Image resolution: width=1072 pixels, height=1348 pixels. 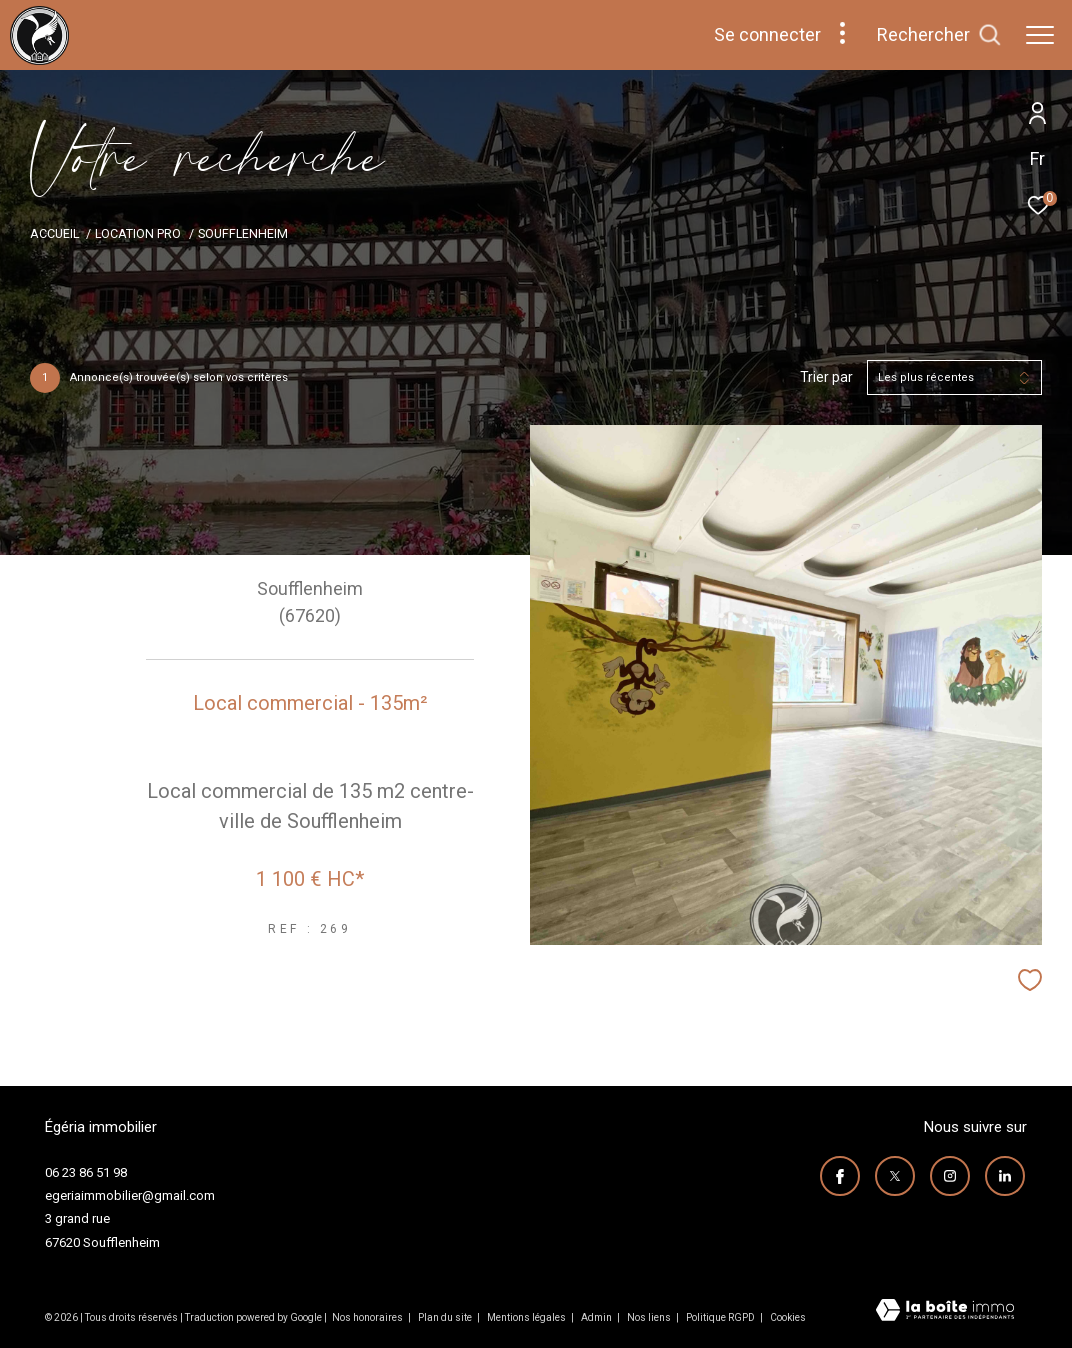 I want to click on Politique RGPD, so click(x=720, y=1317).